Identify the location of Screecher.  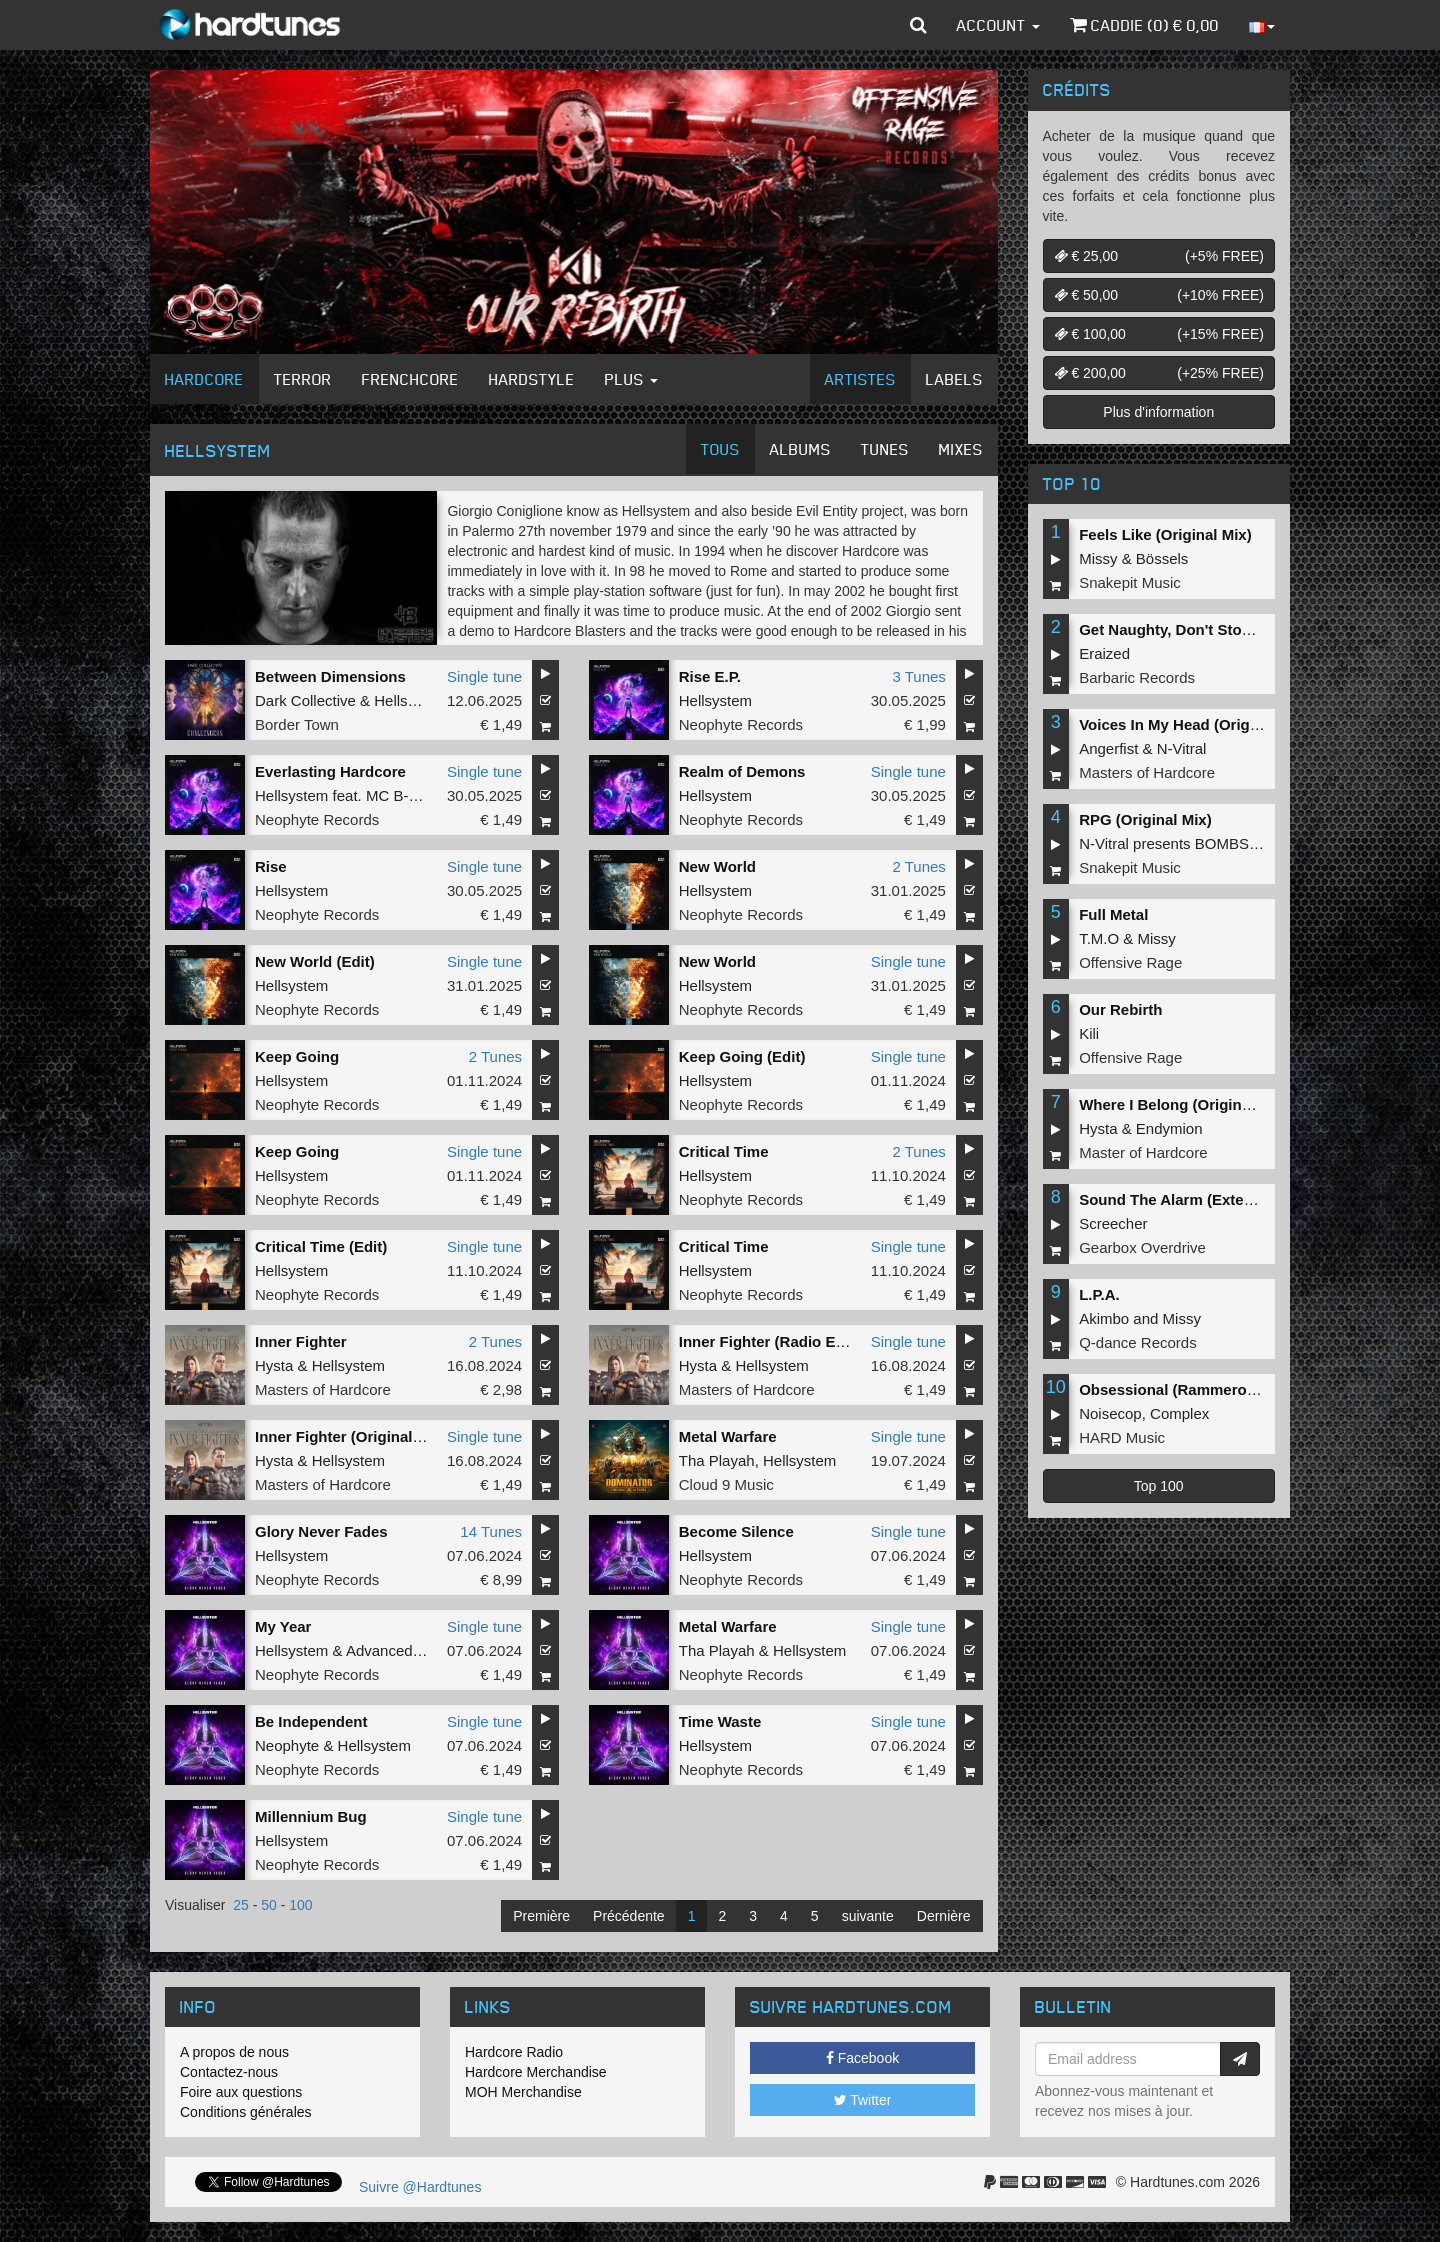
(1113, 1223).